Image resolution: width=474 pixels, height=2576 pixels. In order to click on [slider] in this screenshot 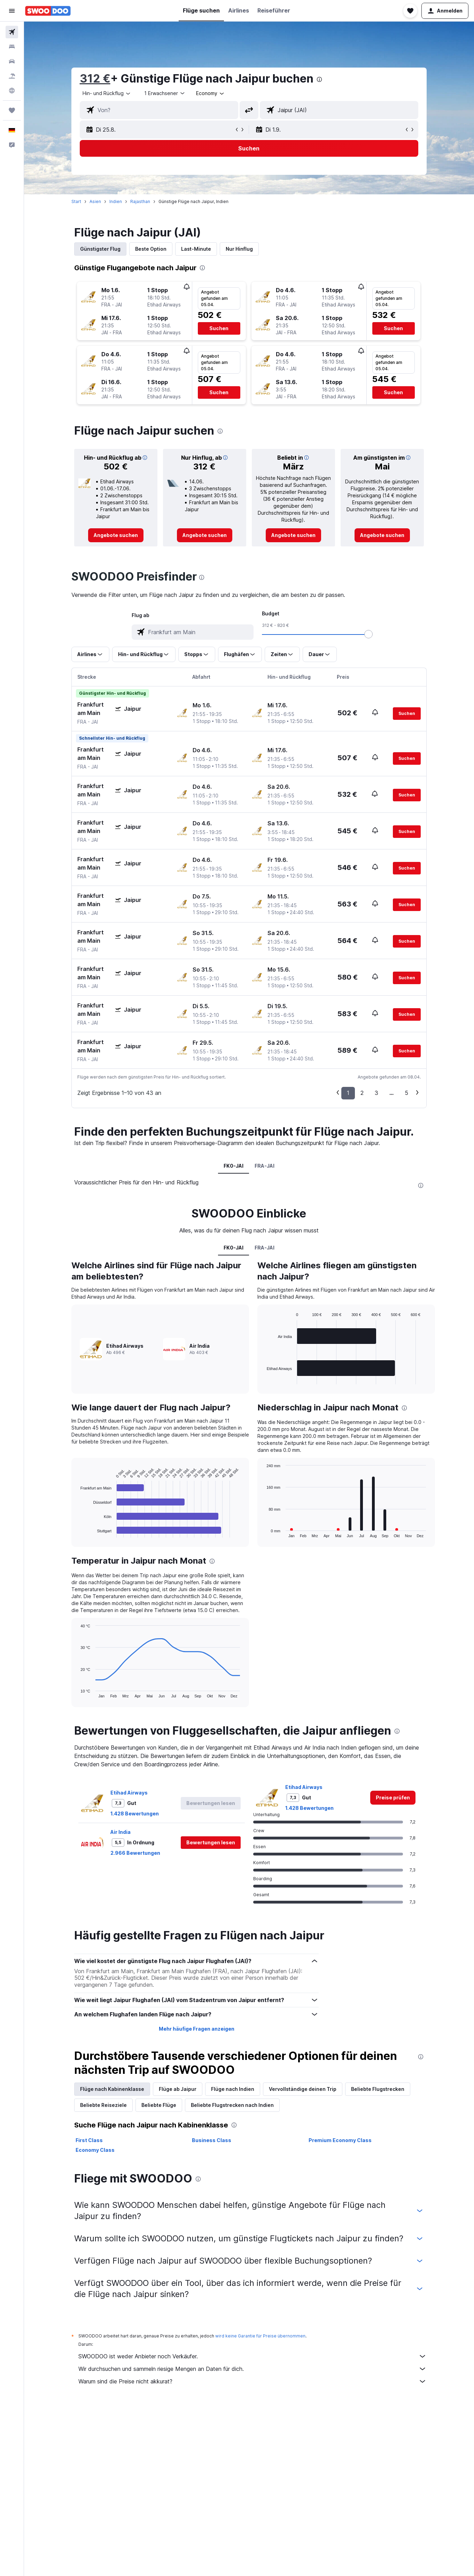, I will do `click(368, 634)`.